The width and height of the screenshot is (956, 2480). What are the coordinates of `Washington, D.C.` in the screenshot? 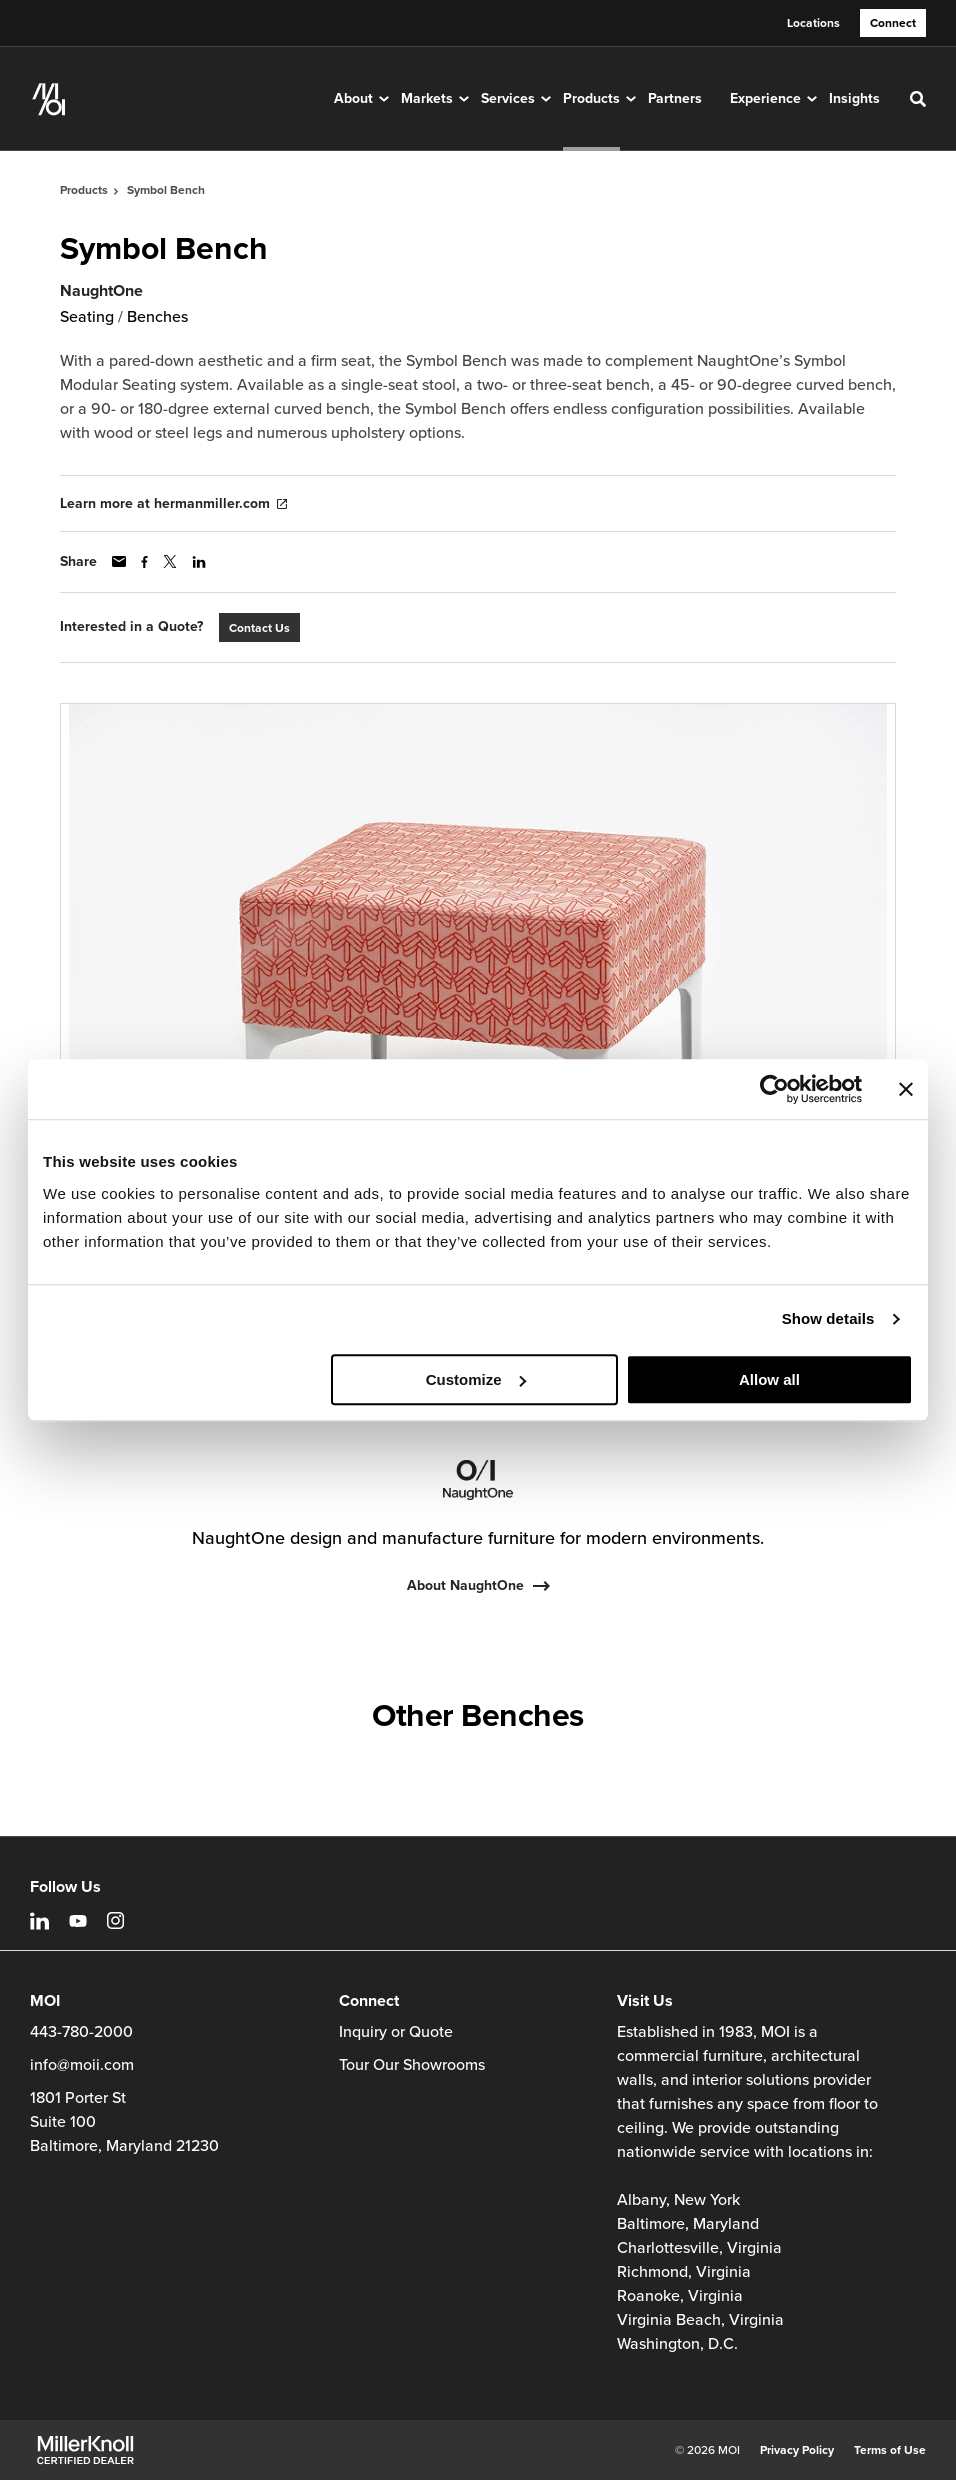 It's located at (677, 2344).